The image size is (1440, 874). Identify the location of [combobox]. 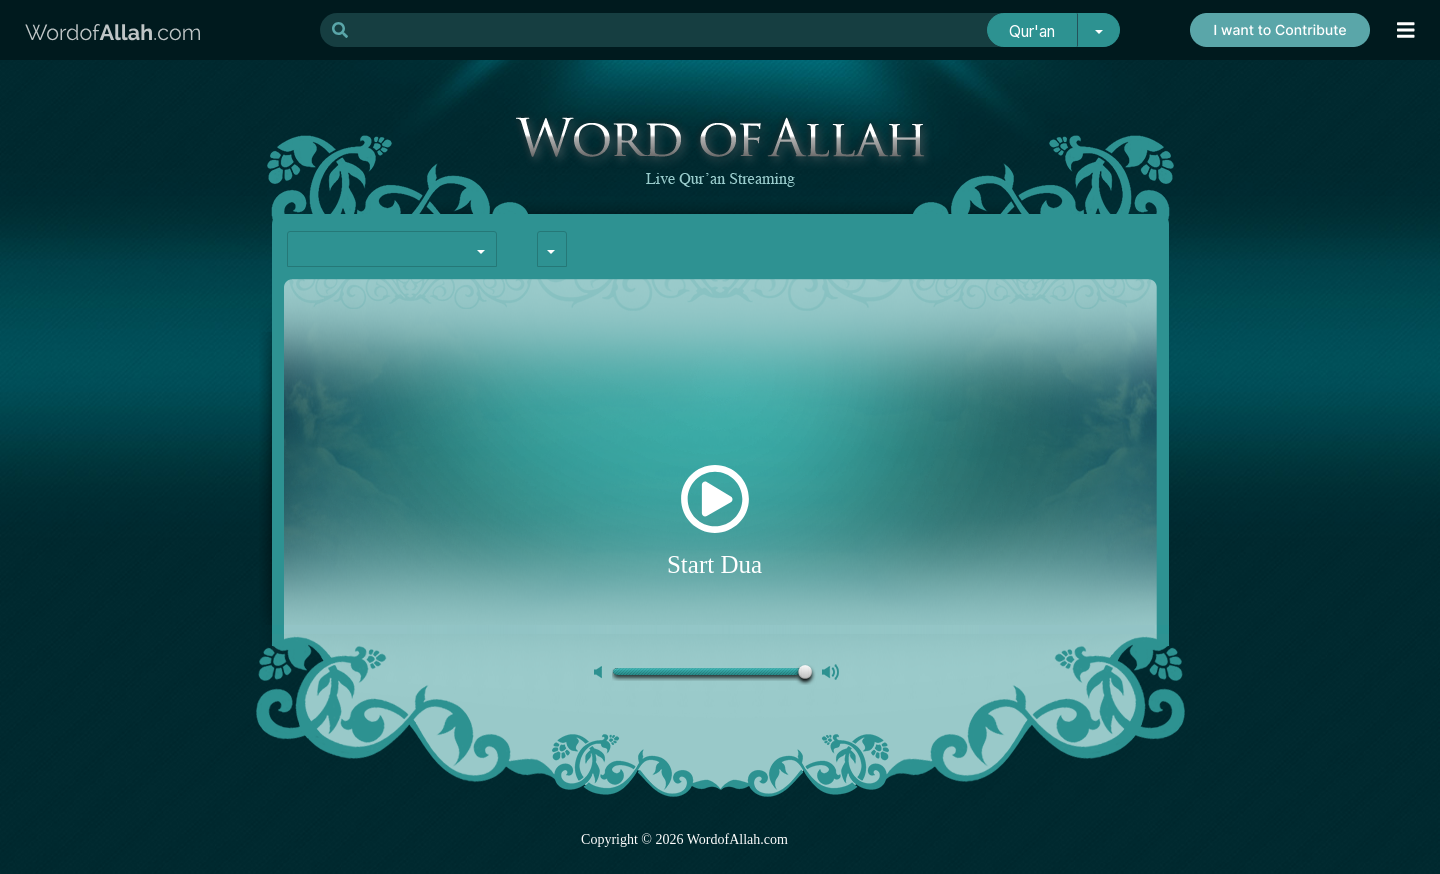
(392, 249).